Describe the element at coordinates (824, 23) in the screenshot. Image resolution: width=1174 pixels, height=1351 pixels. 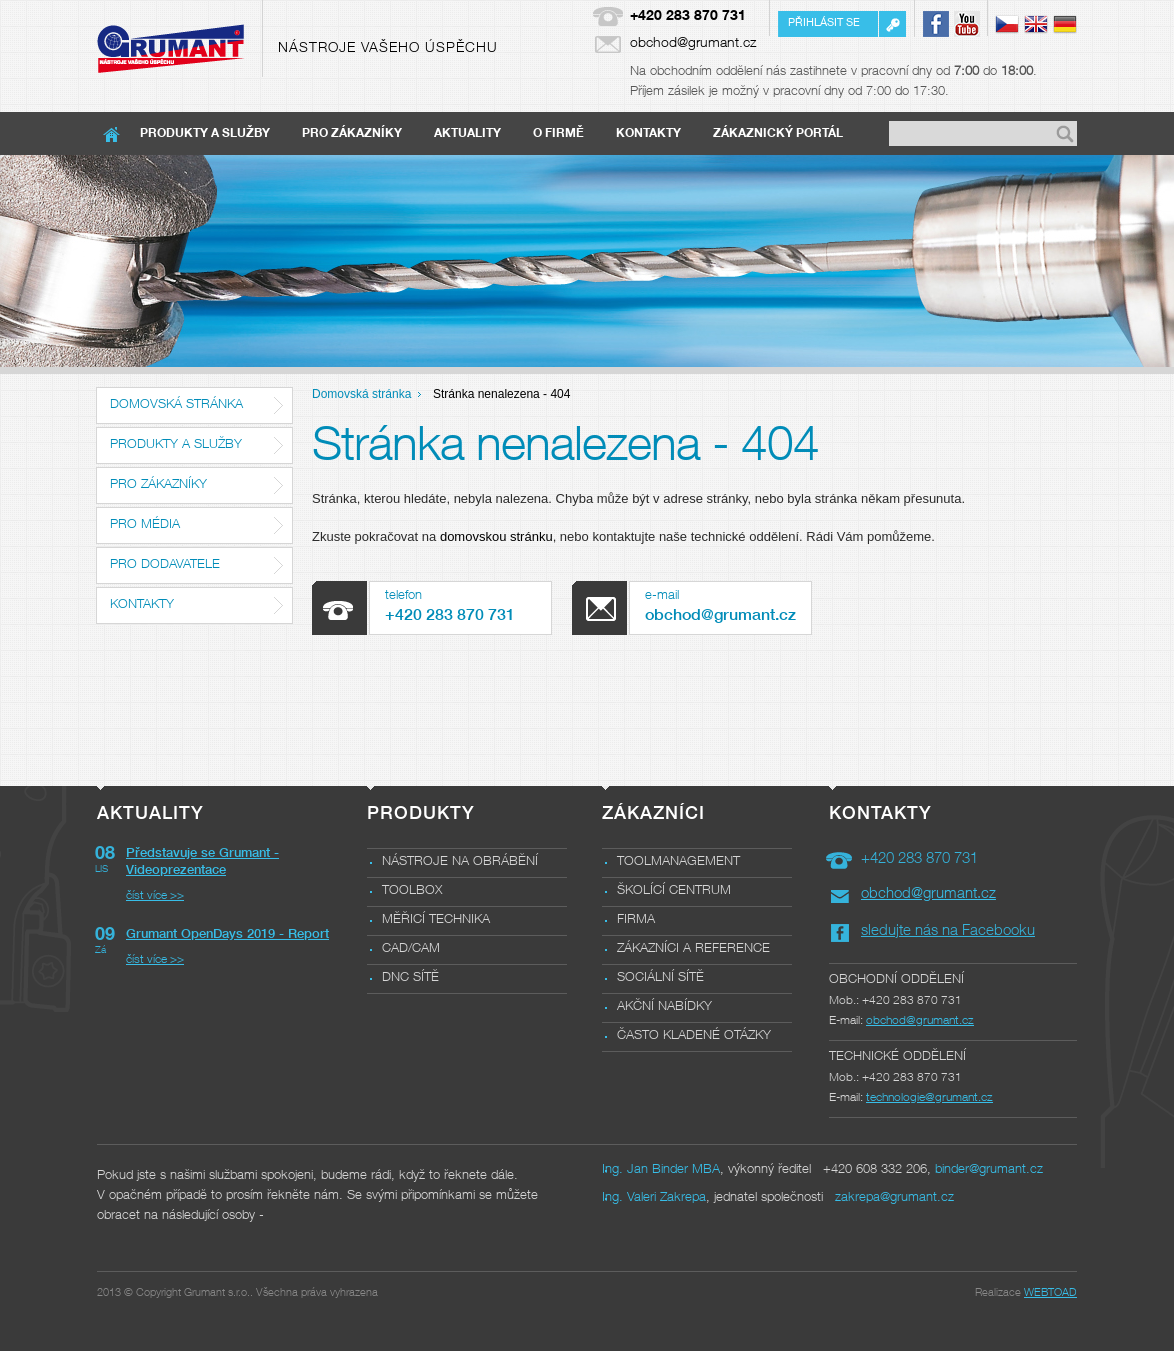
I see `Přihlásit se` at that location.